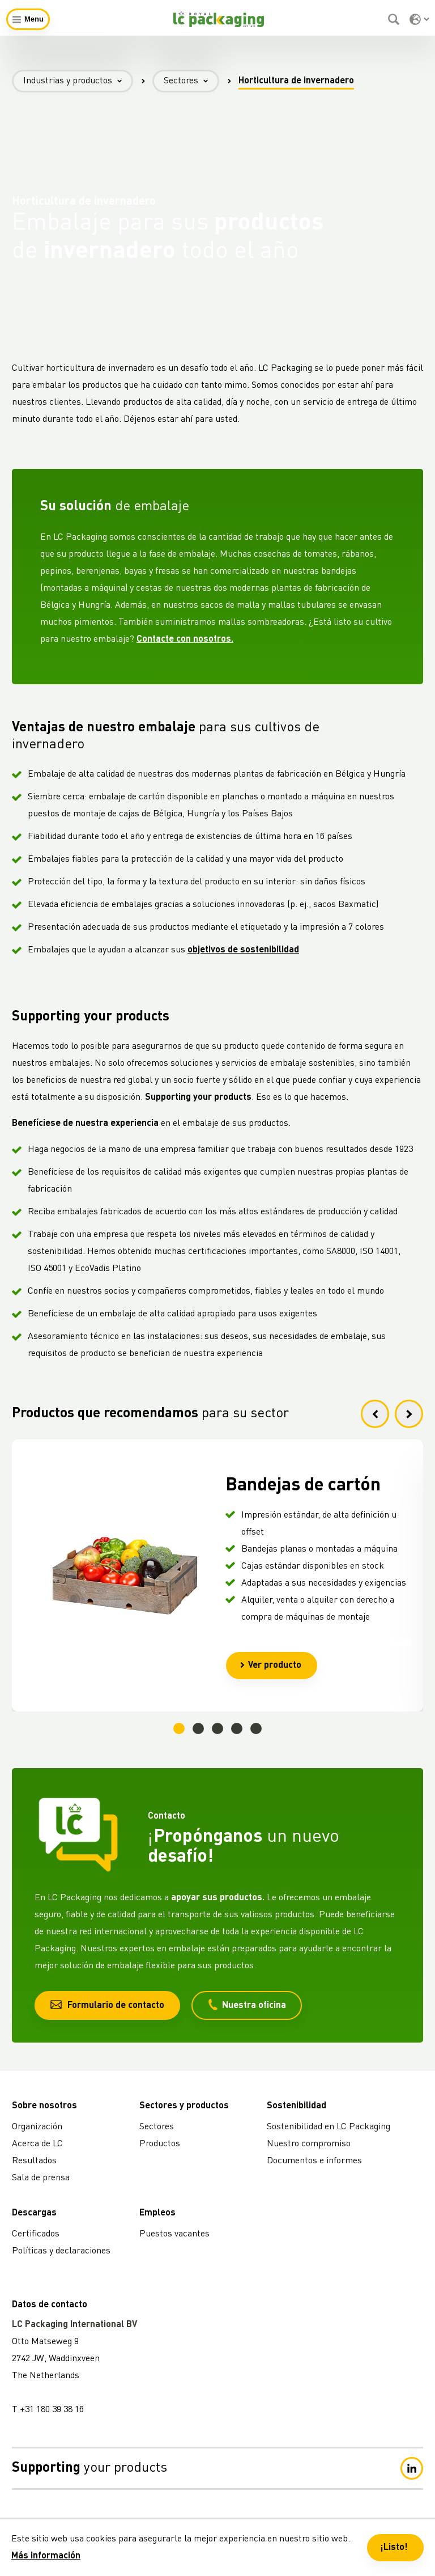 Image resolution: width=435 pixels, height=2576 pixels. What do you see at coordinates (37, 2144) in the screenshot?
I see `Acerca de LC` at bounding box center [37, 2144].